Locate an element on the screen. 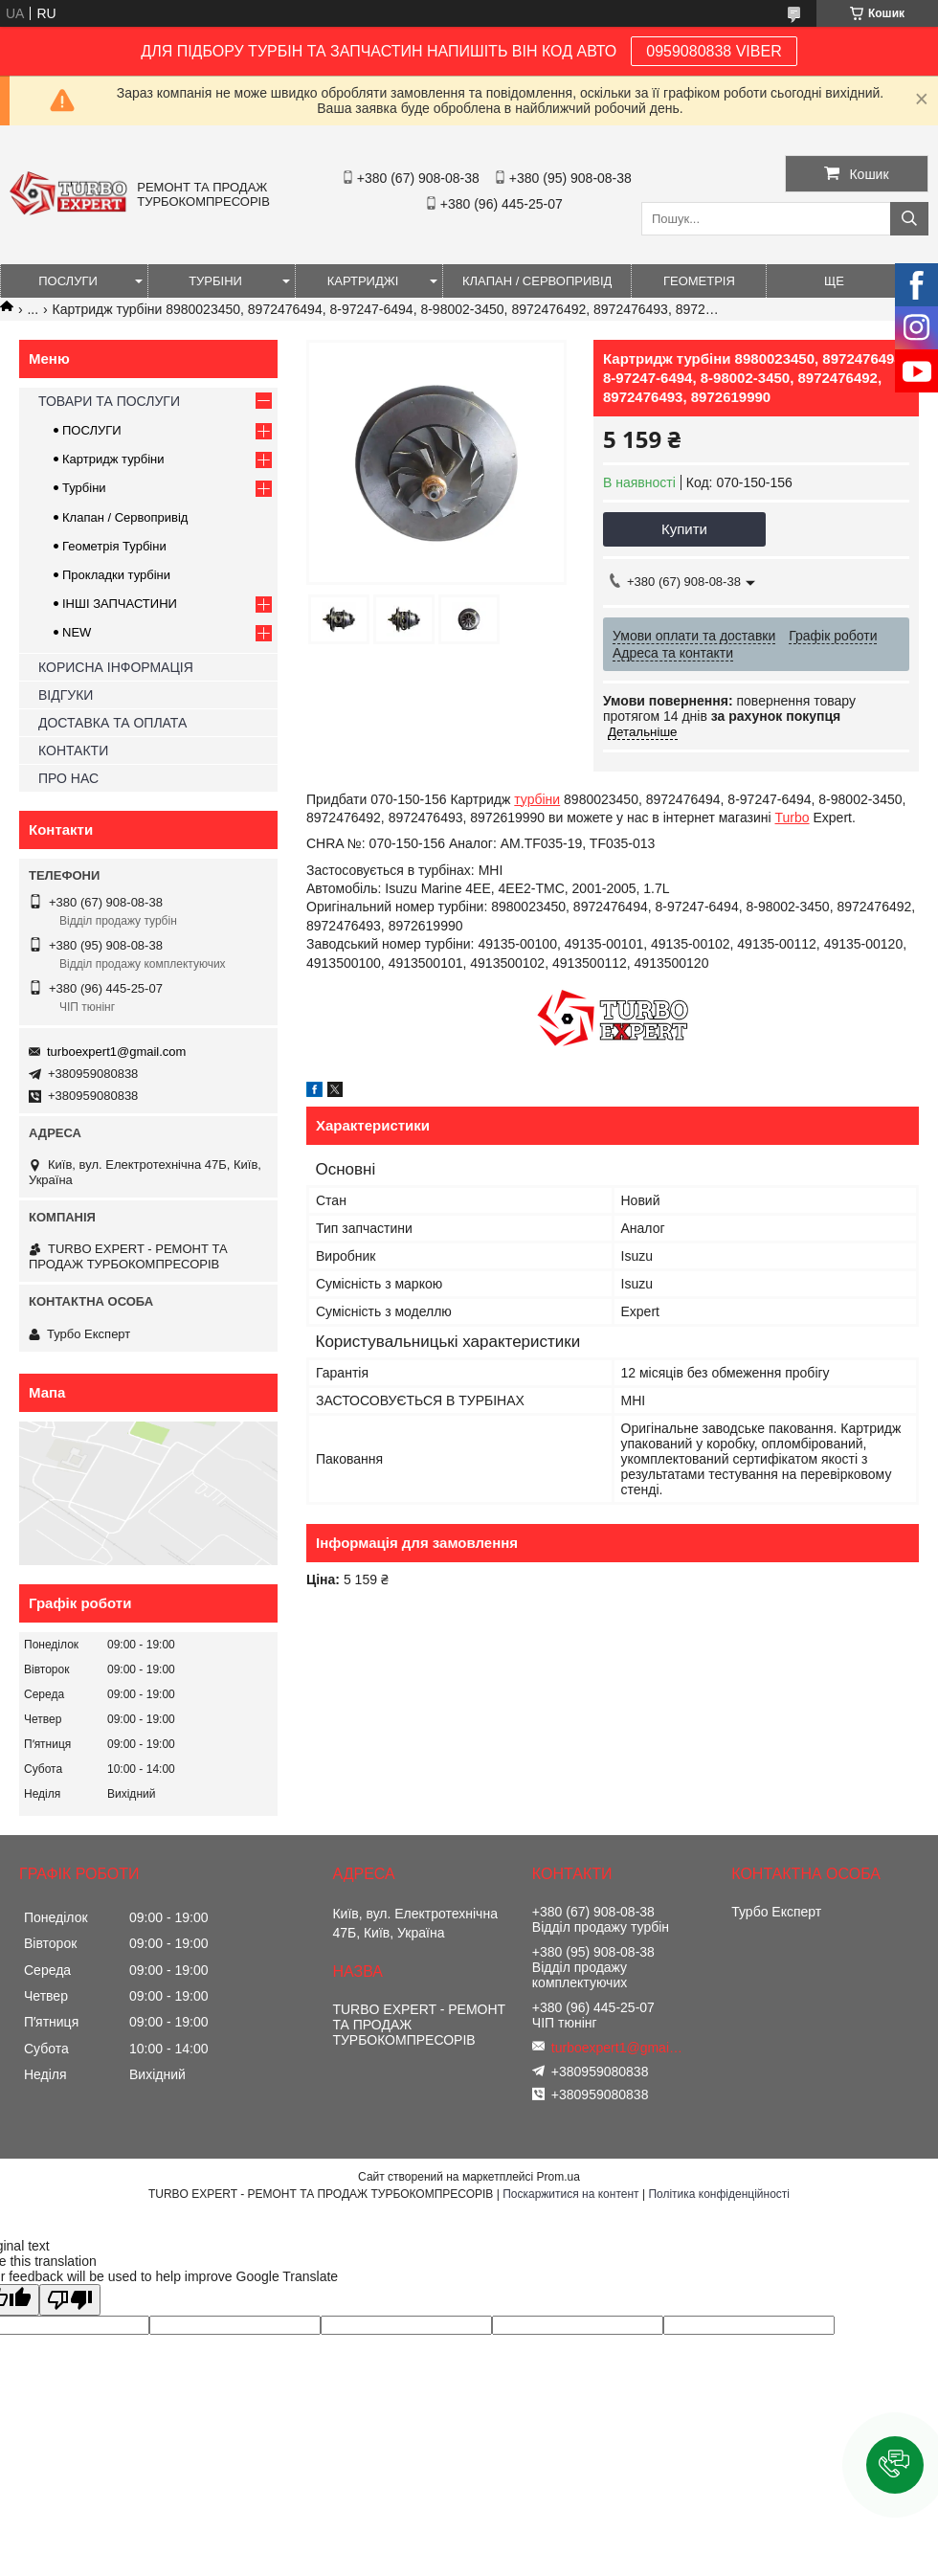  Купити is located at coordinates (684, 529).